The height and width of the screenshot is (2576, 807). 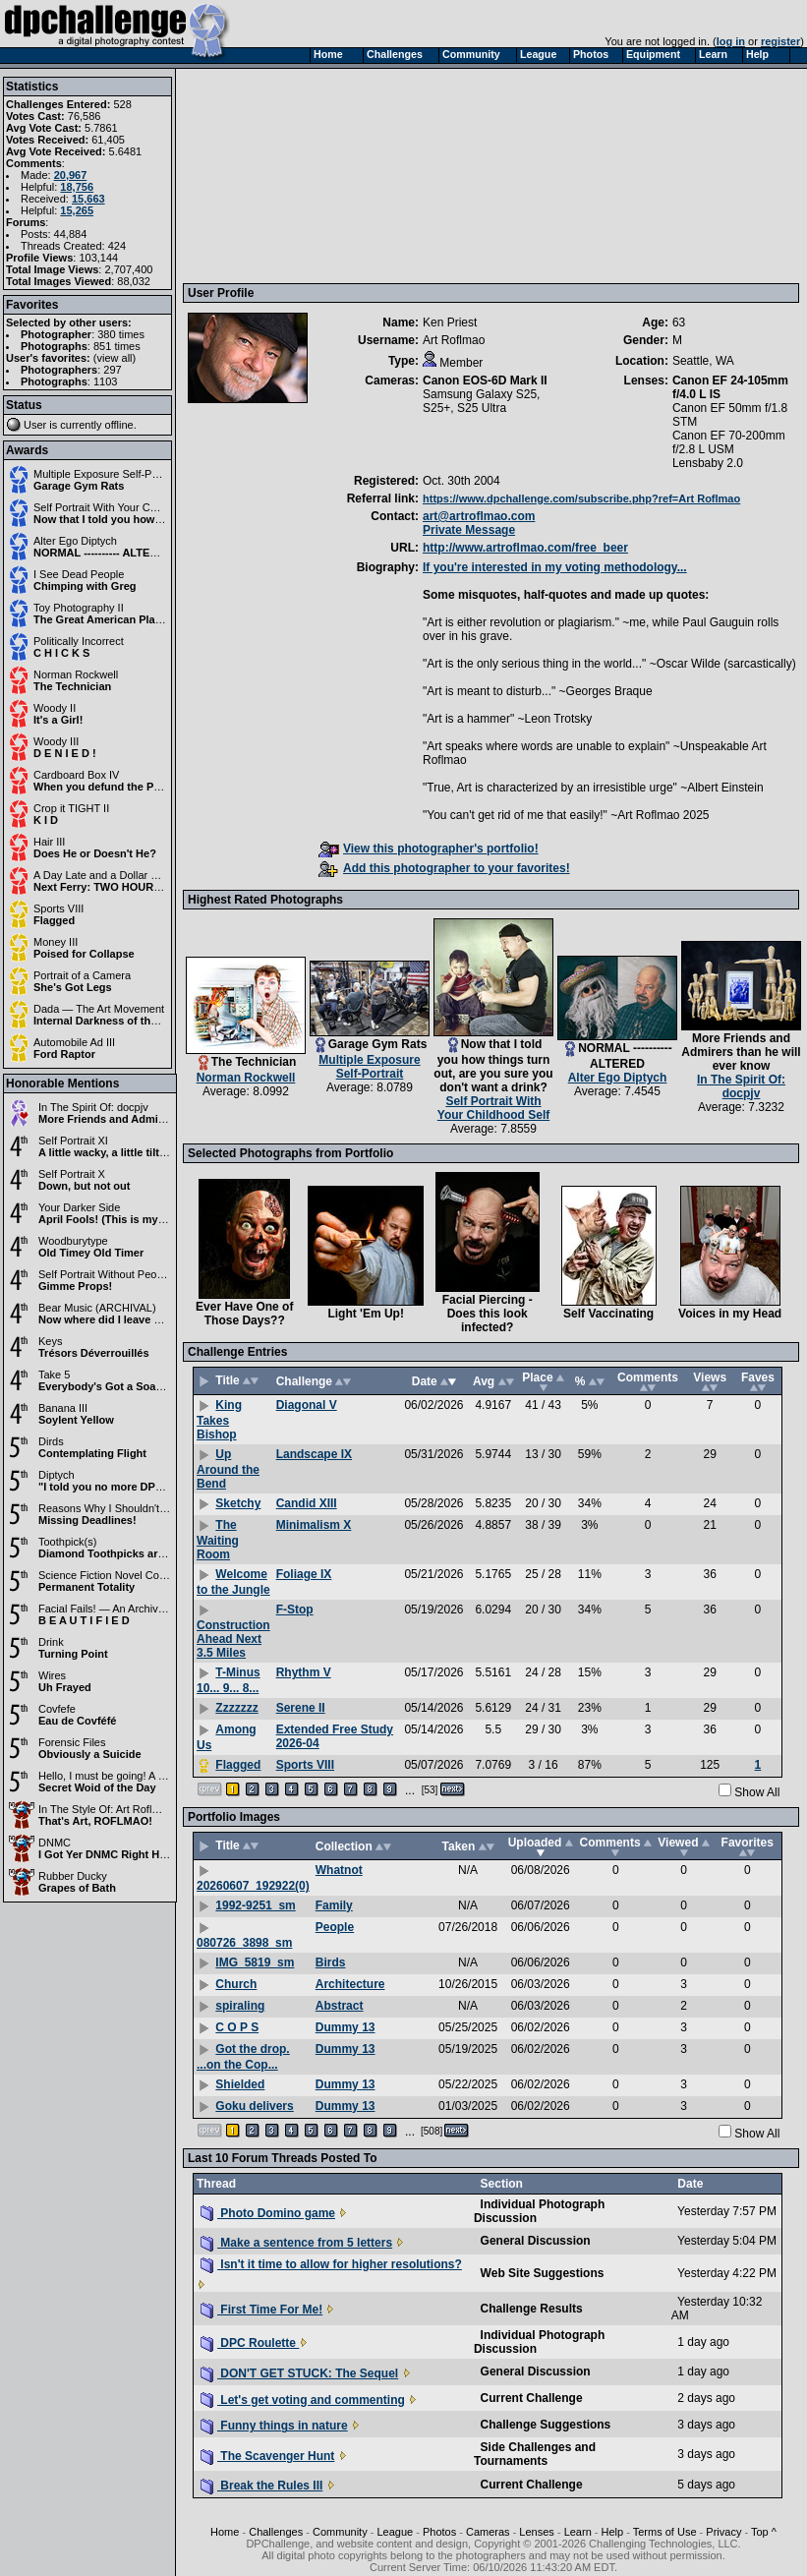 What do you see at coordinates (105, 887) in the screenshot?
I see `Next Ferry: TWO HOURS >:(` at bounding box center [105, 887].